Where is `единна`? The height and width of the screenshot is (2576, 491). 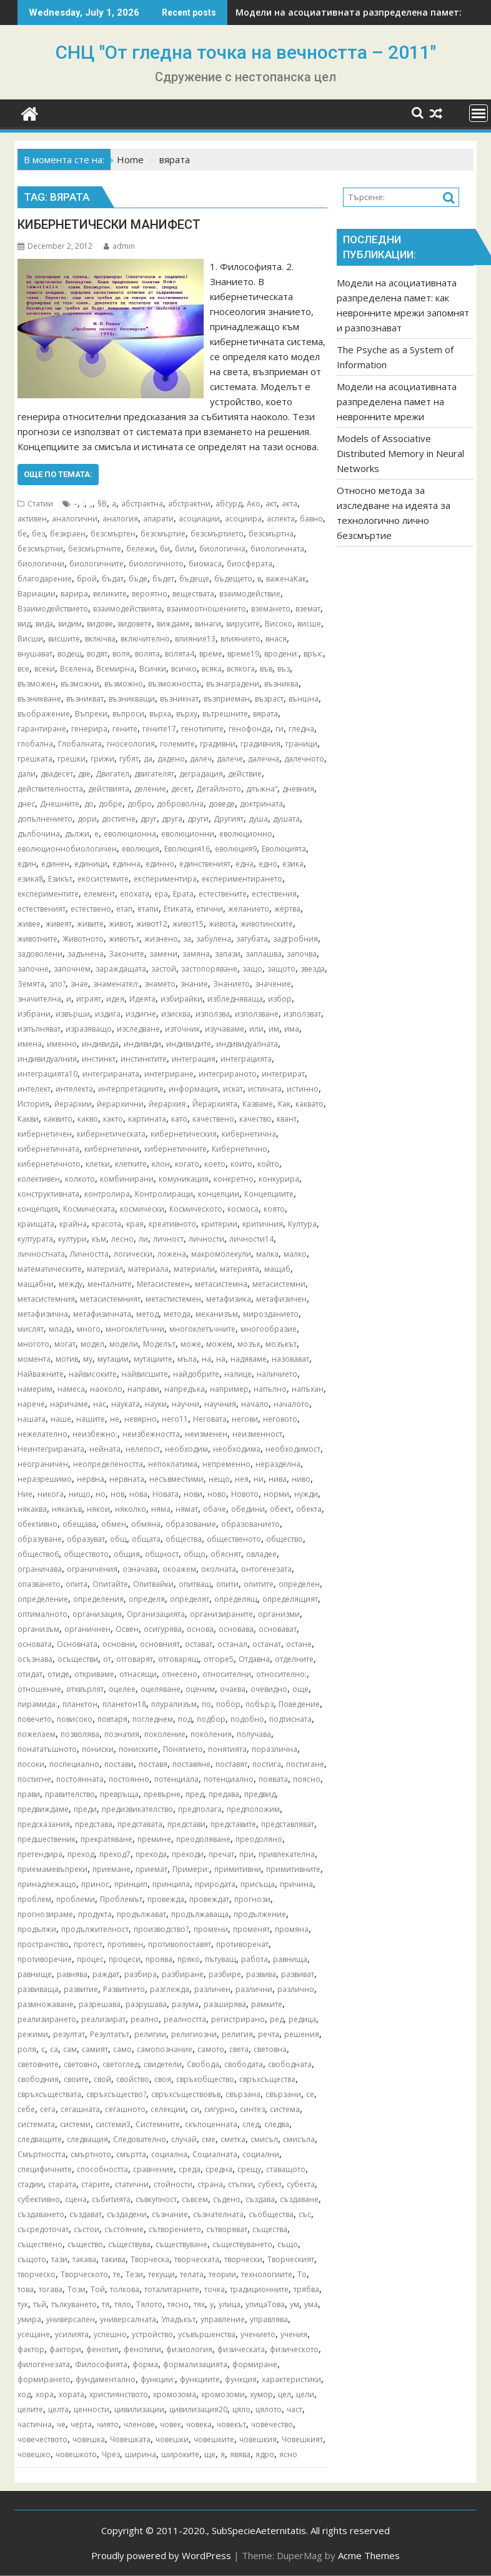
единна is located at coordinates (126, 863).